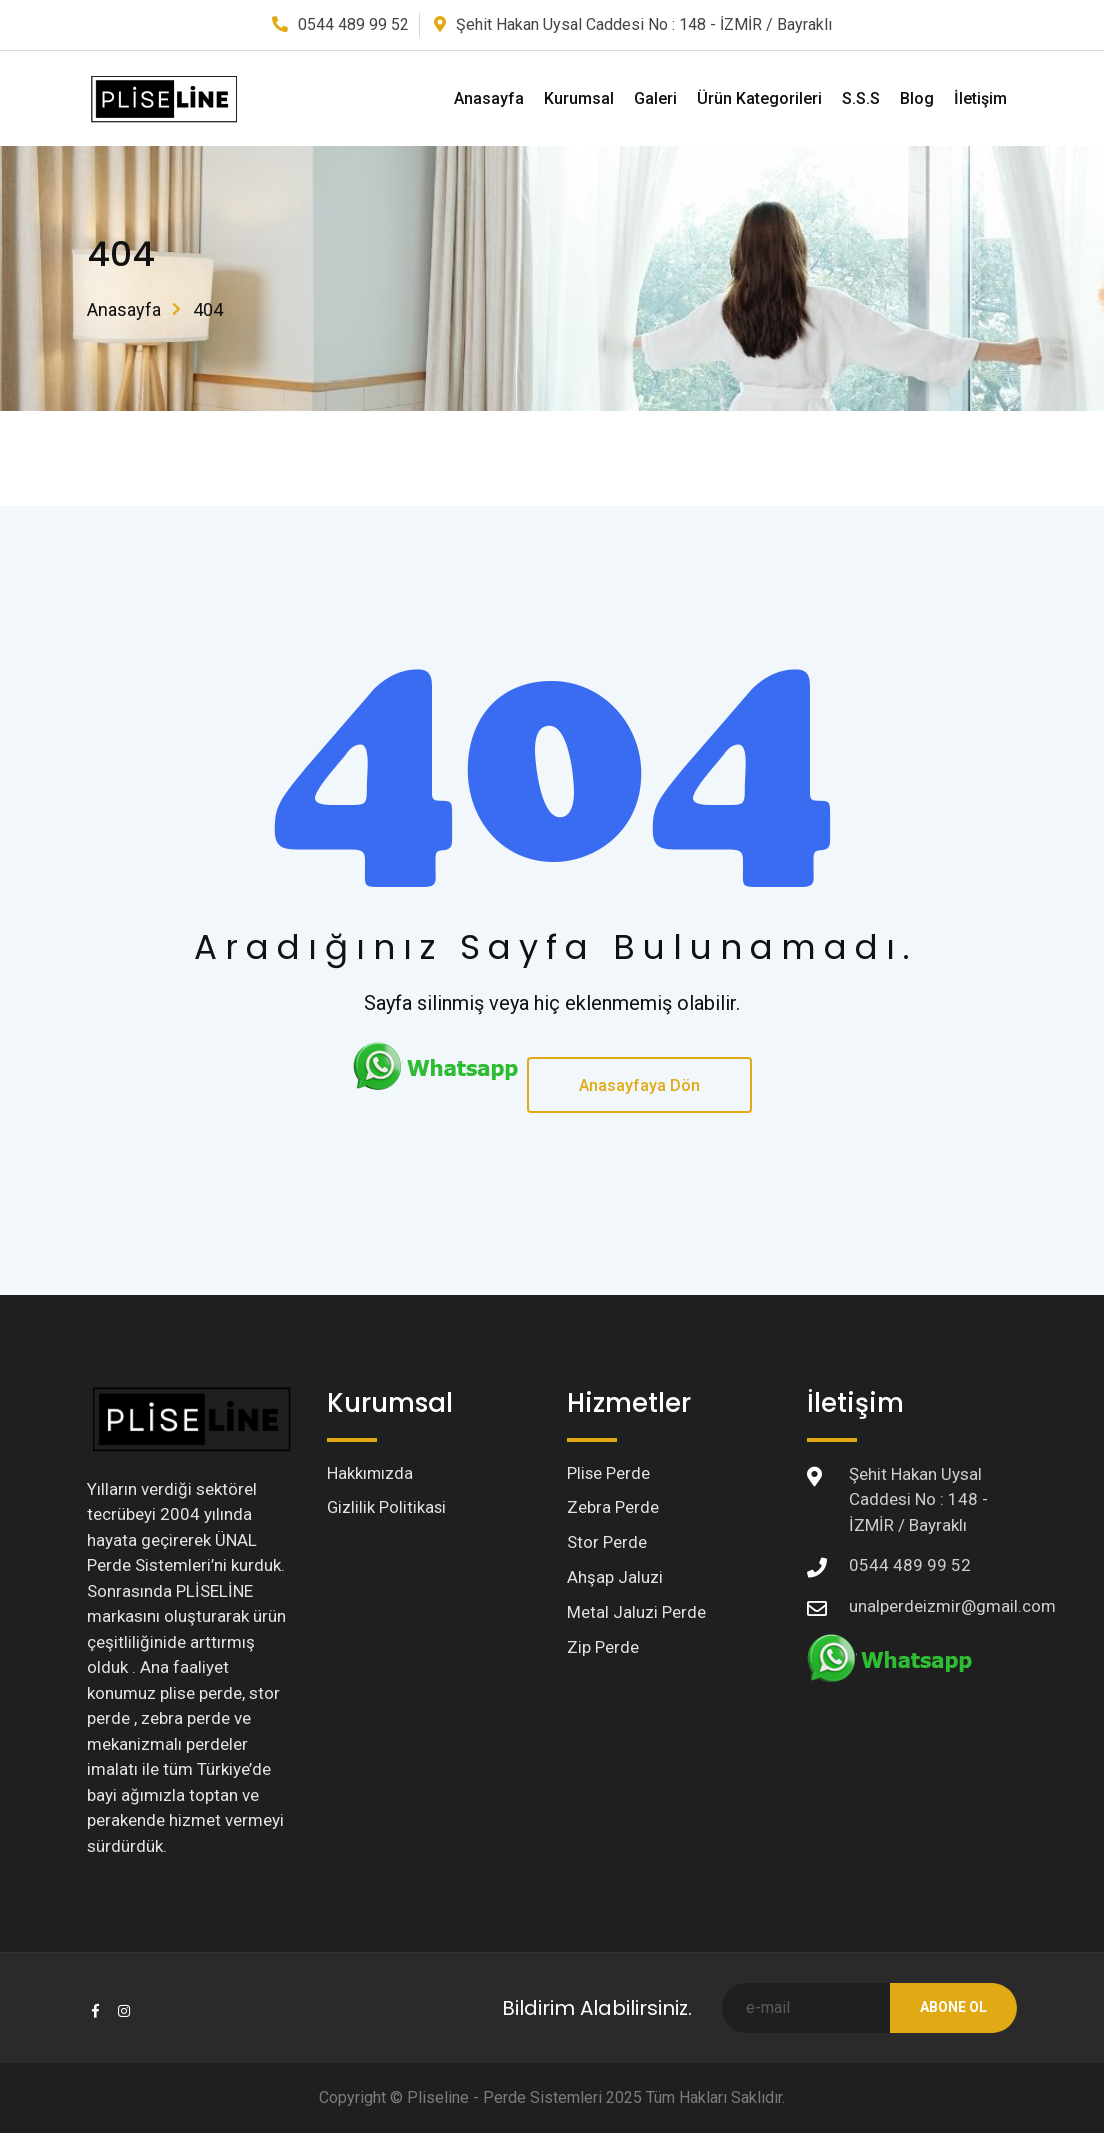 This screenshot has width=1104, height=2133. I want to click on Zebra Perde, so click(613, 1509).